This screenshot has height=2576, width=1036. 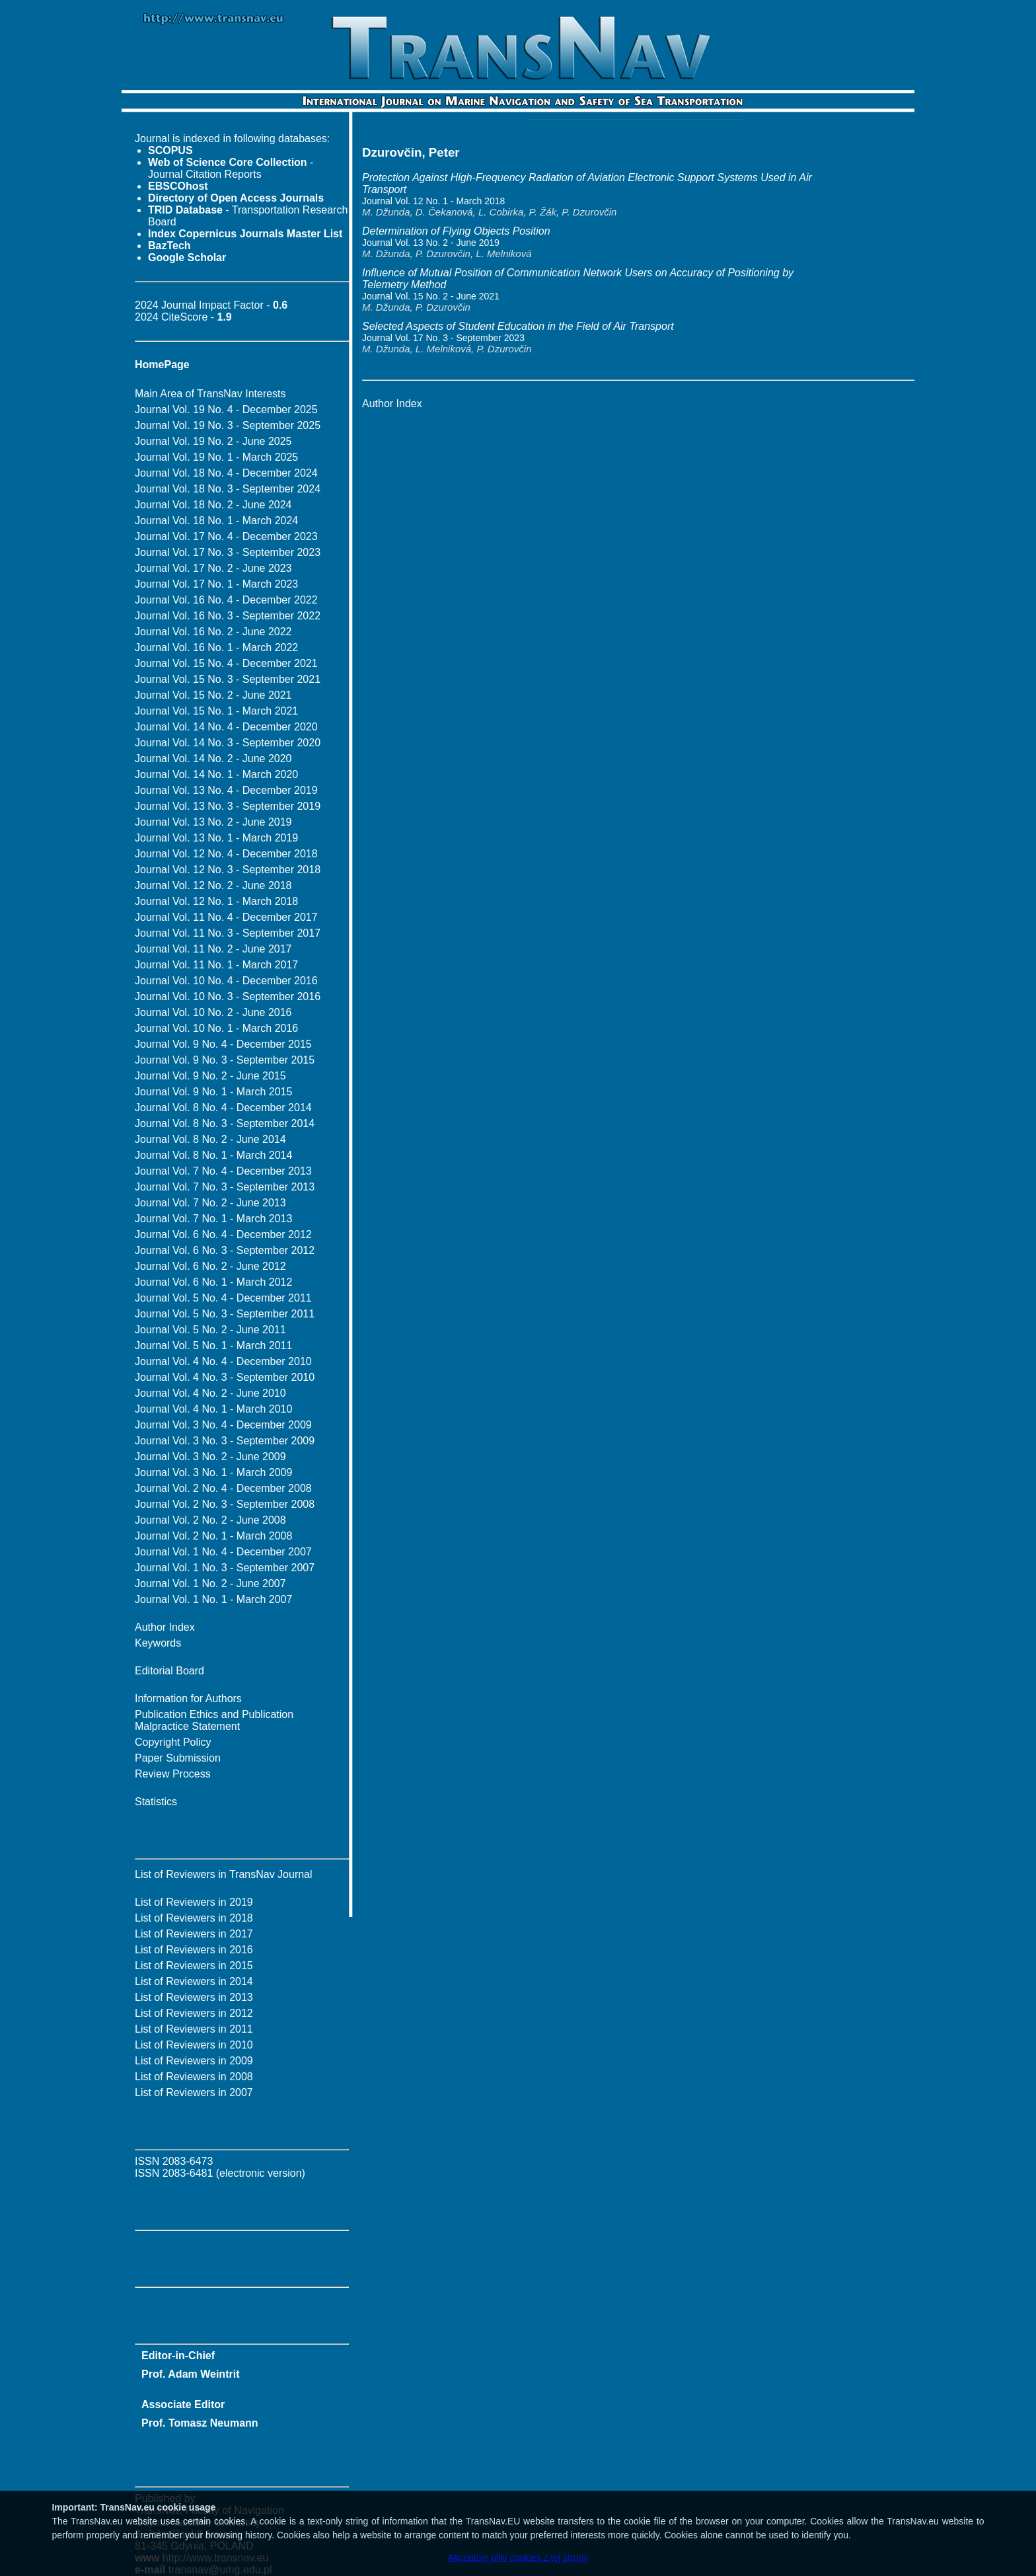 I want to click on Journal Vol. 18 No. 2 - June 2024, so click(x=213, y=504).